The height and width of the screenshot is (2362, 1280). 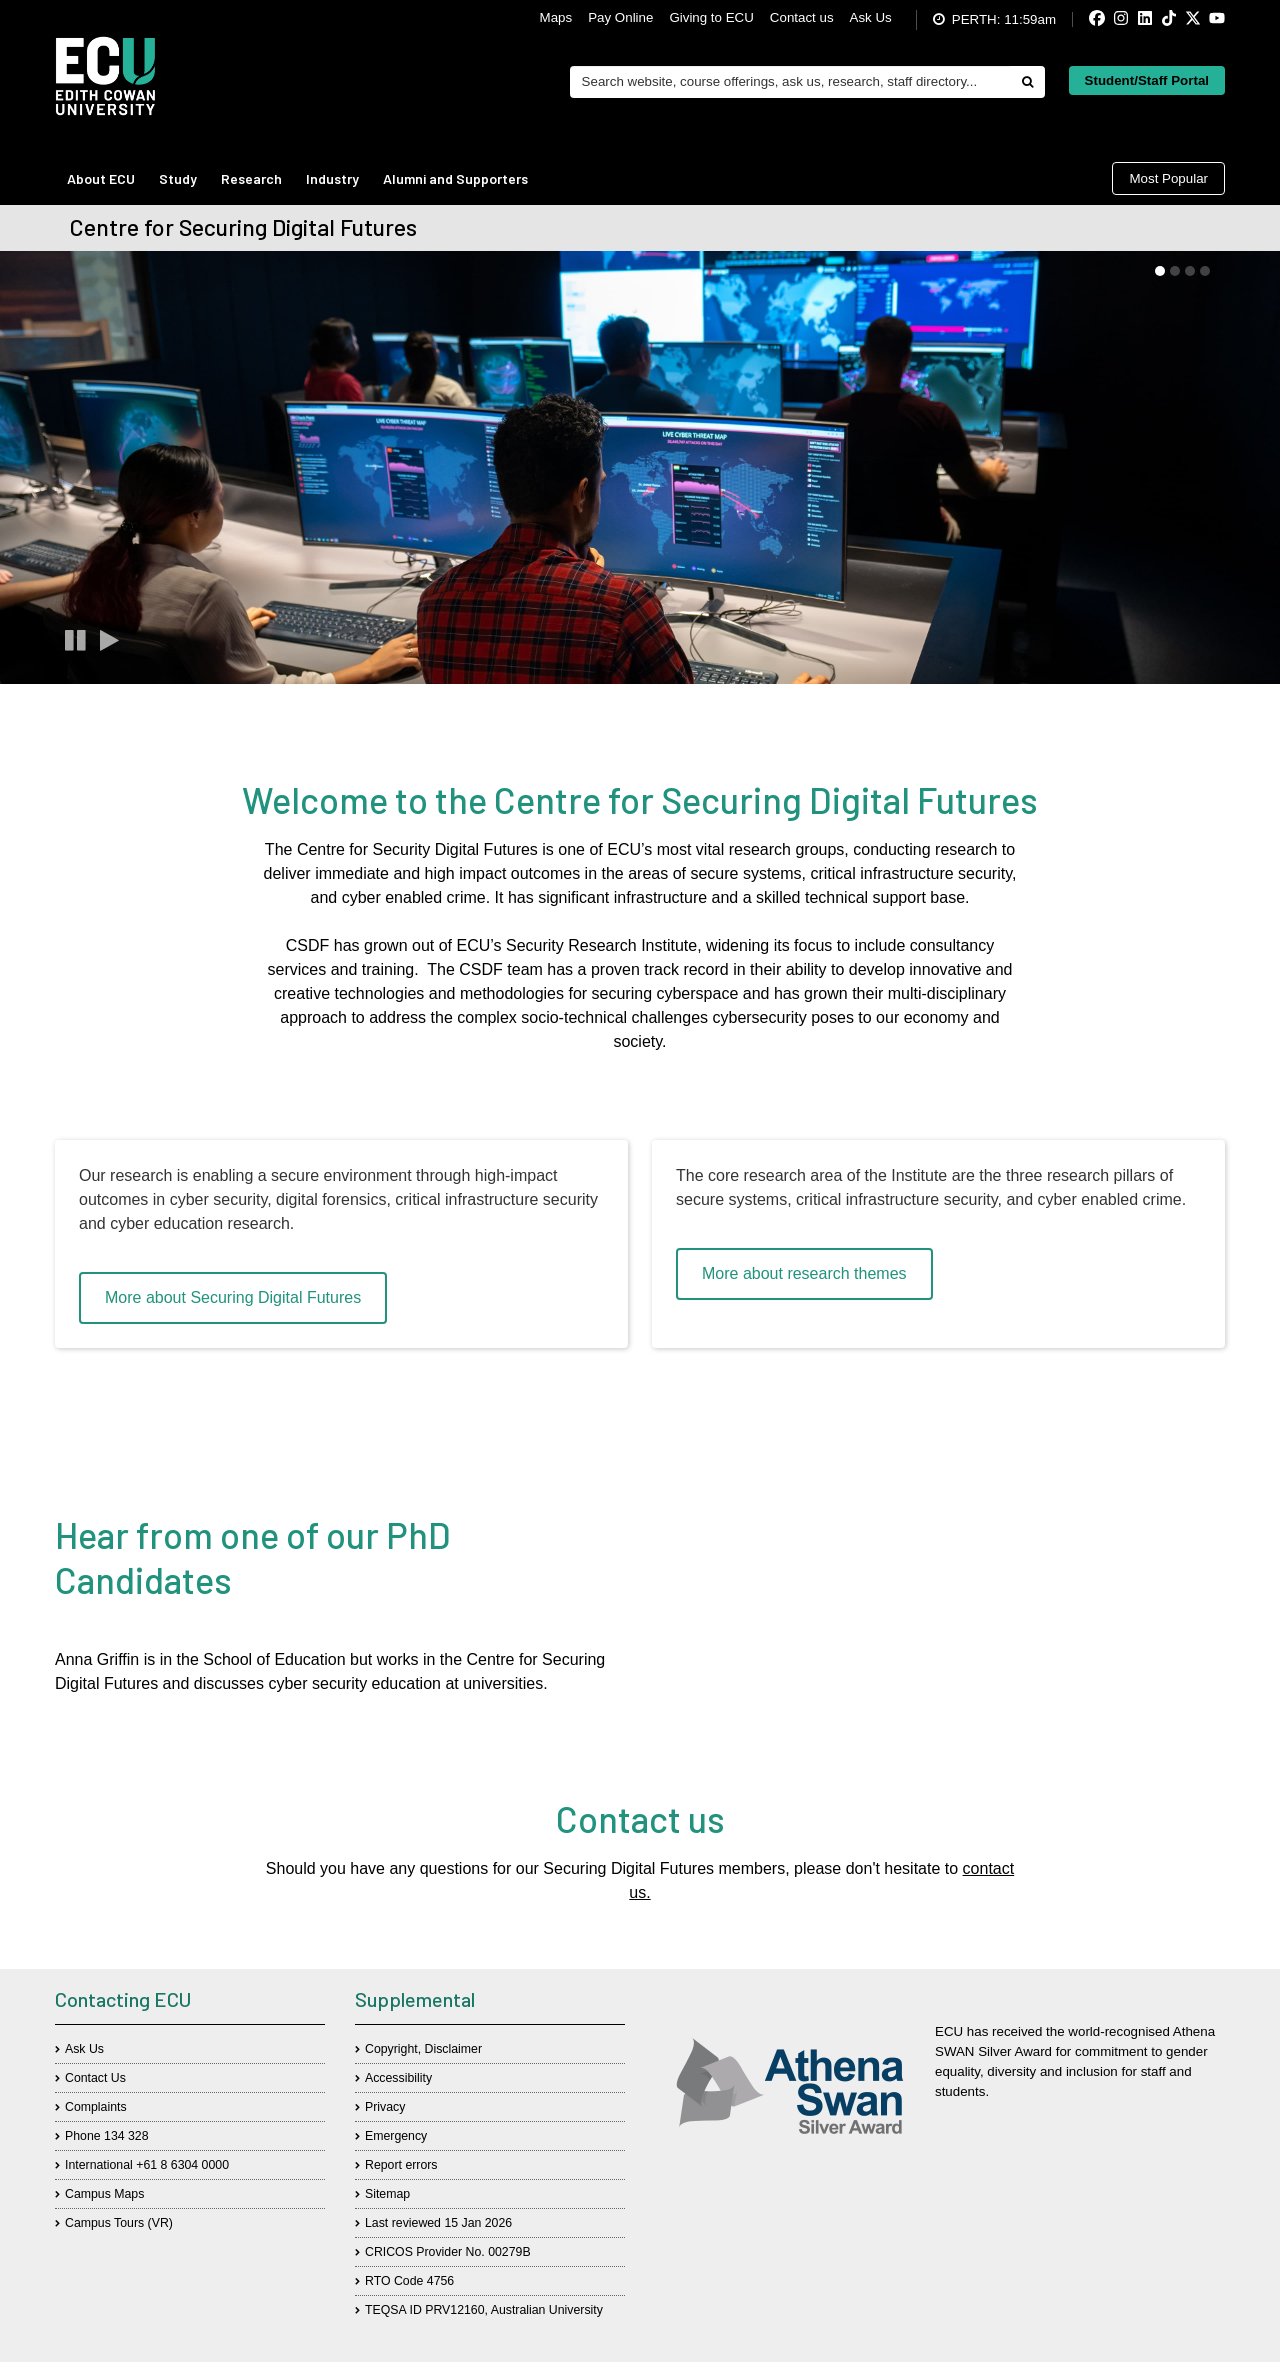 I want to click on Accessibility, so click(x=398, y=2078).